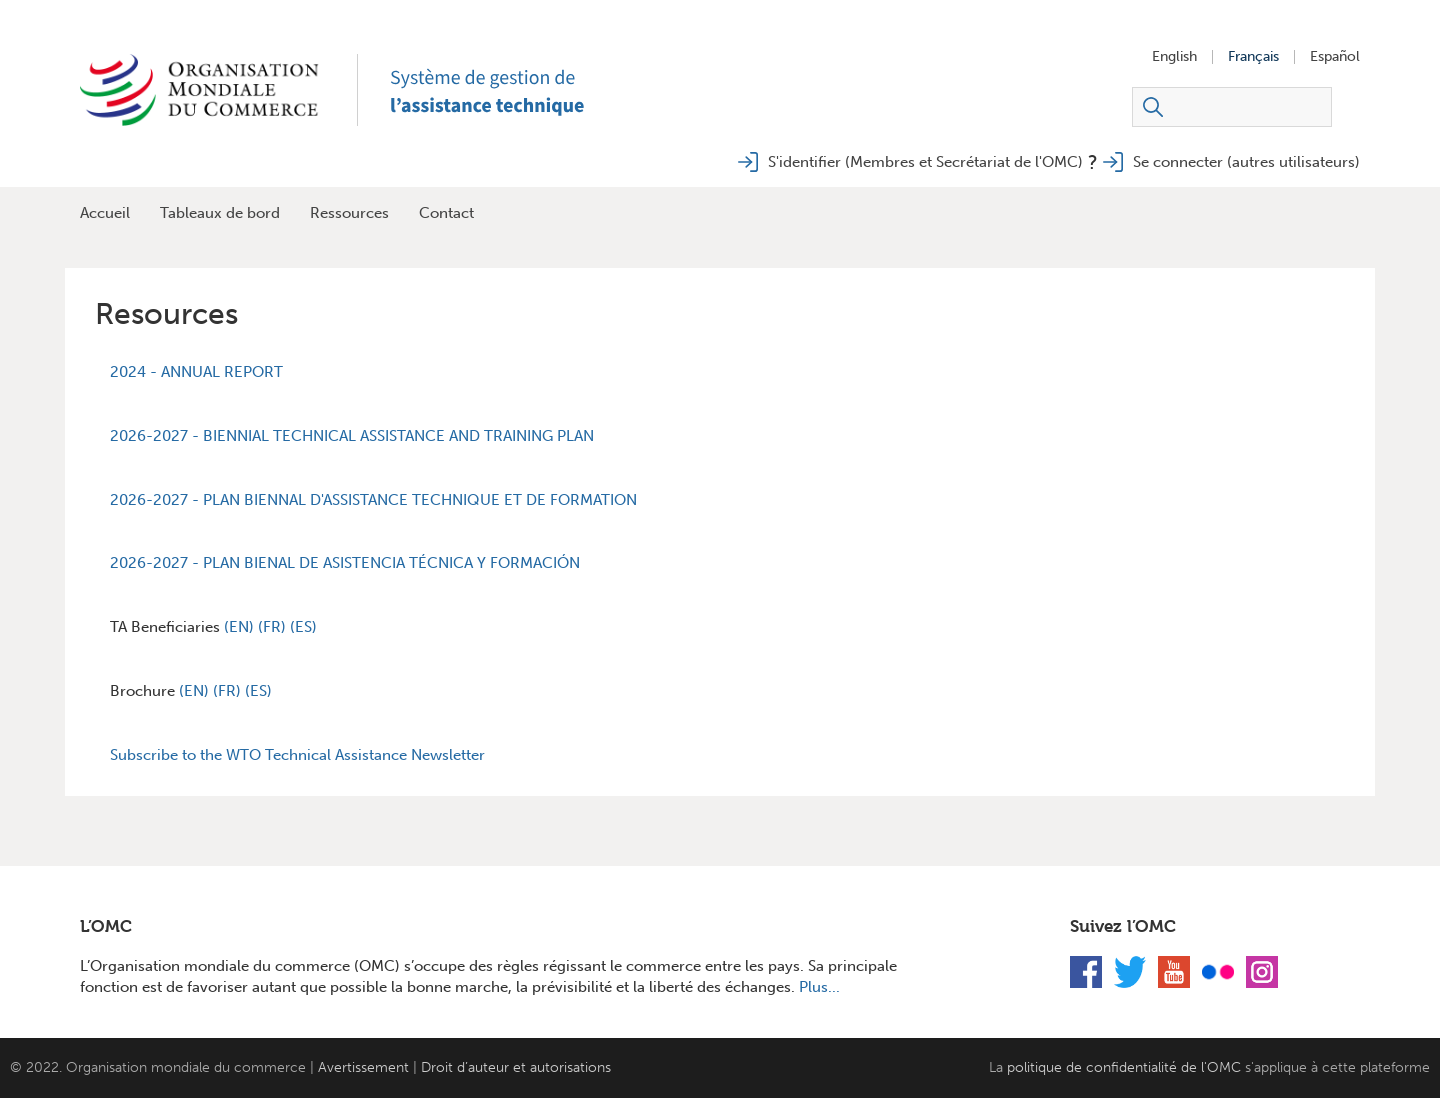 The image size is (1440, 1098). Describe the element at coordinates (819, 987) in the screenshot. I see `Plus...` at that location.